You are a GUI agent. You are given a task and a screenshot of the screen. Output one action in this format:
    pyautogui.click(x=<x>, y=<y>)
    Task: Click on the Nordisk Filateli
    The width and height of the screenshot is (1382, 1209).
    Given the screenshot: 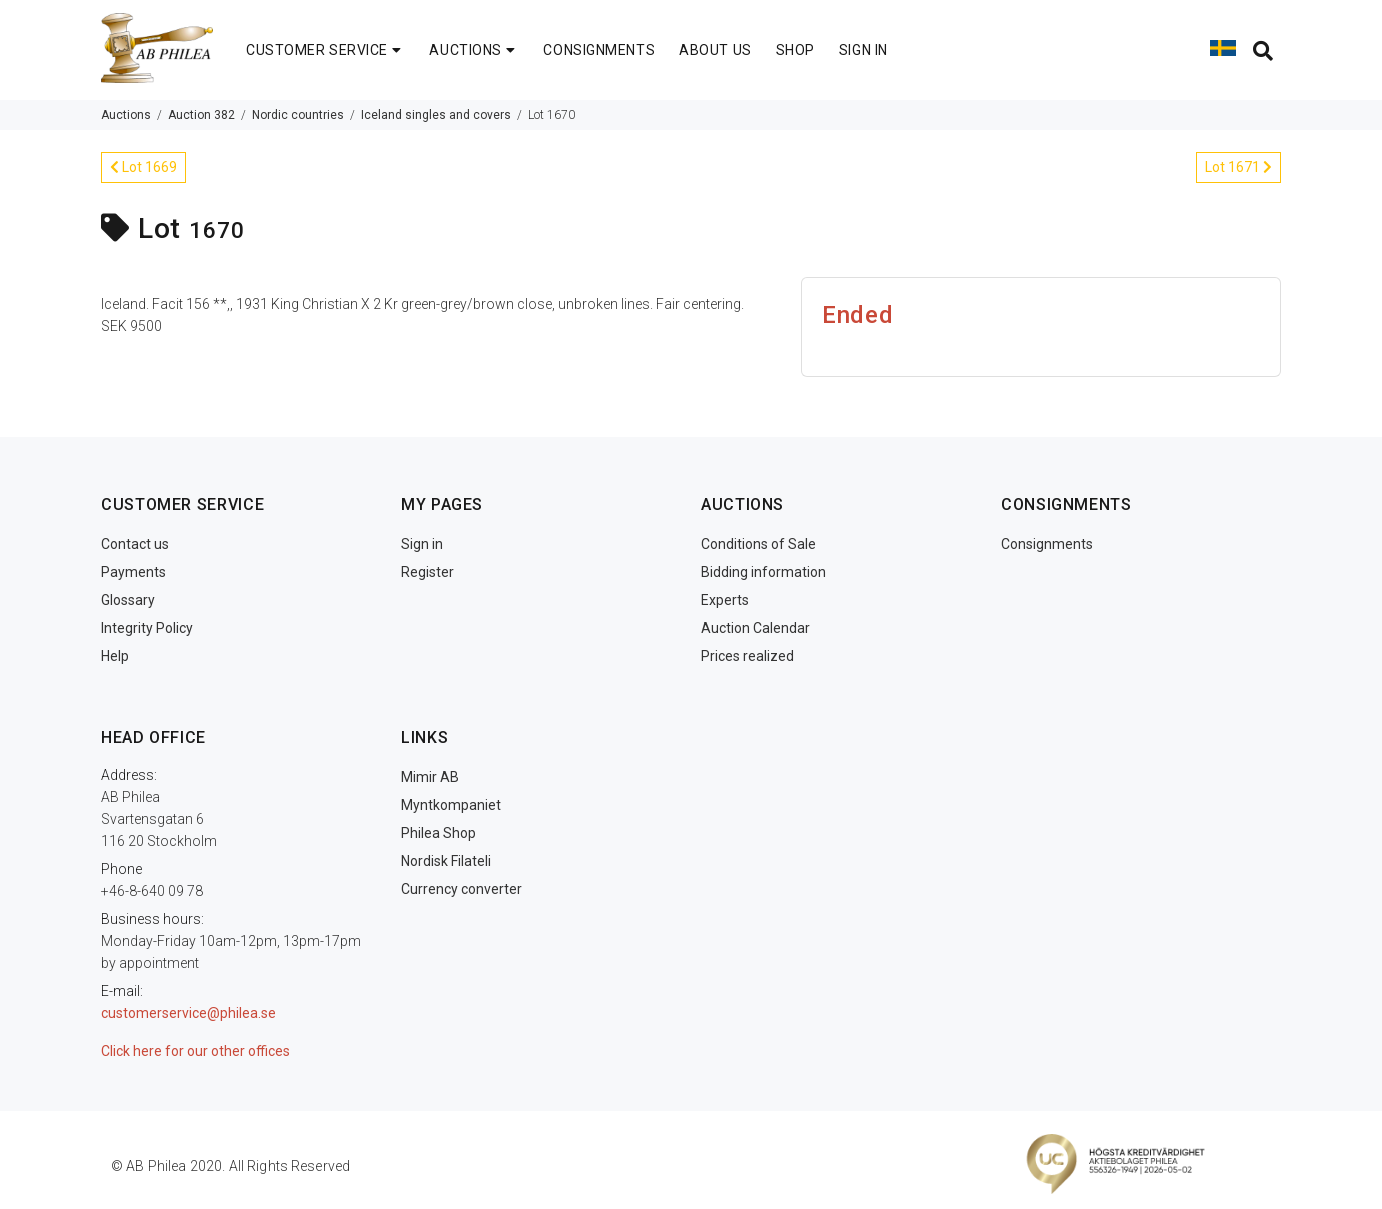 What is the action you would take?
    pyautogui.click(x=446, y=861)
    